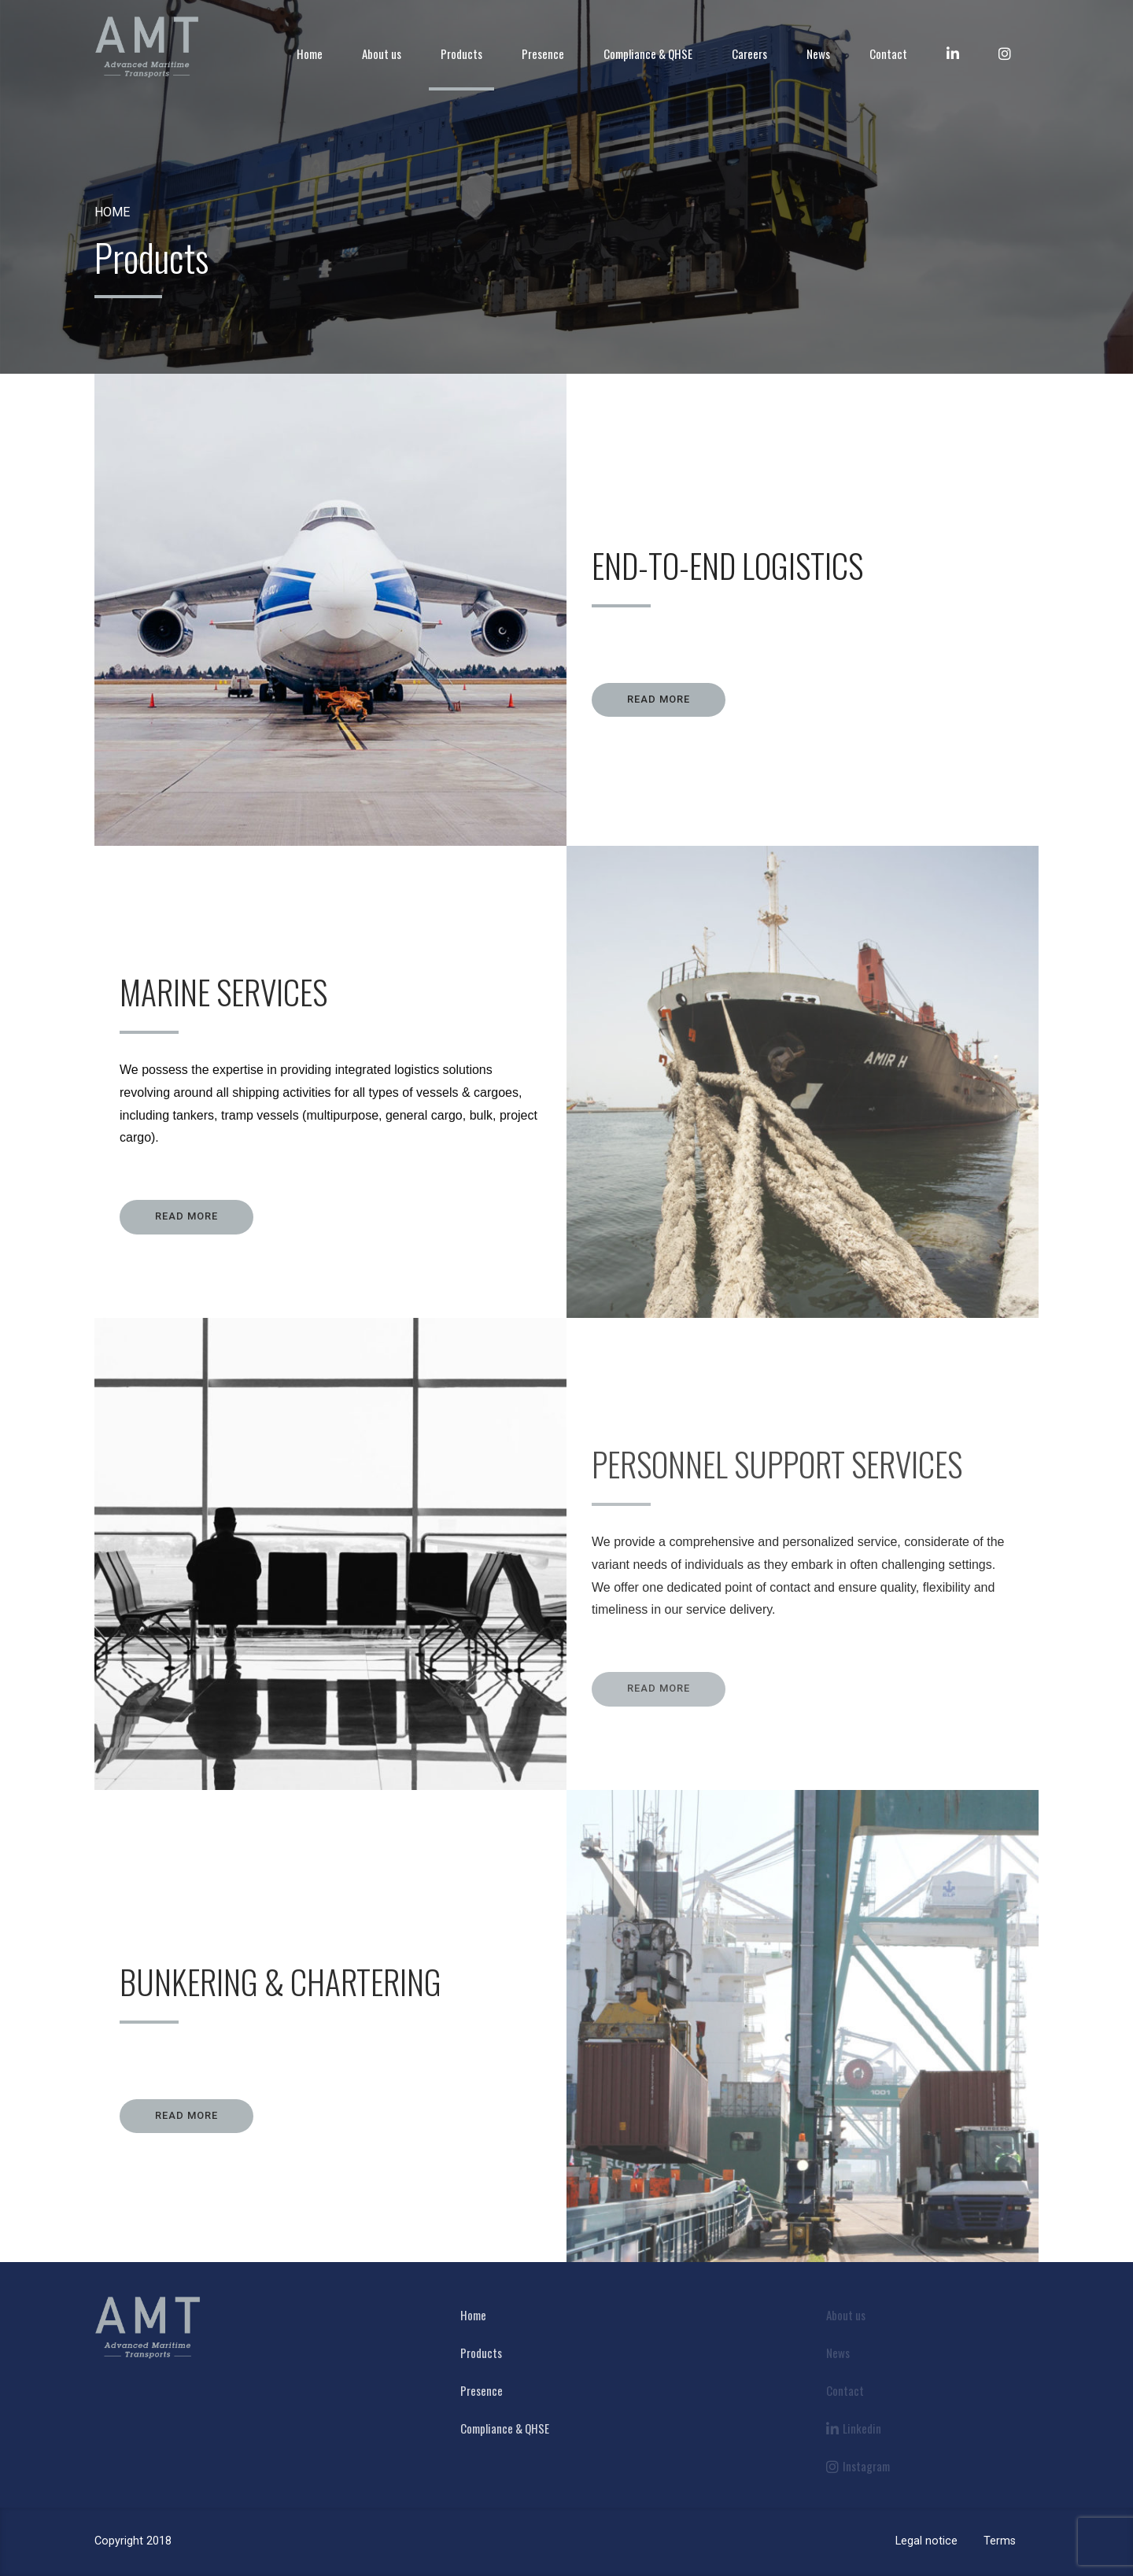 The height and width of the screenshot is (2576, 1133). I want to click on Presence, so click(543, 53).